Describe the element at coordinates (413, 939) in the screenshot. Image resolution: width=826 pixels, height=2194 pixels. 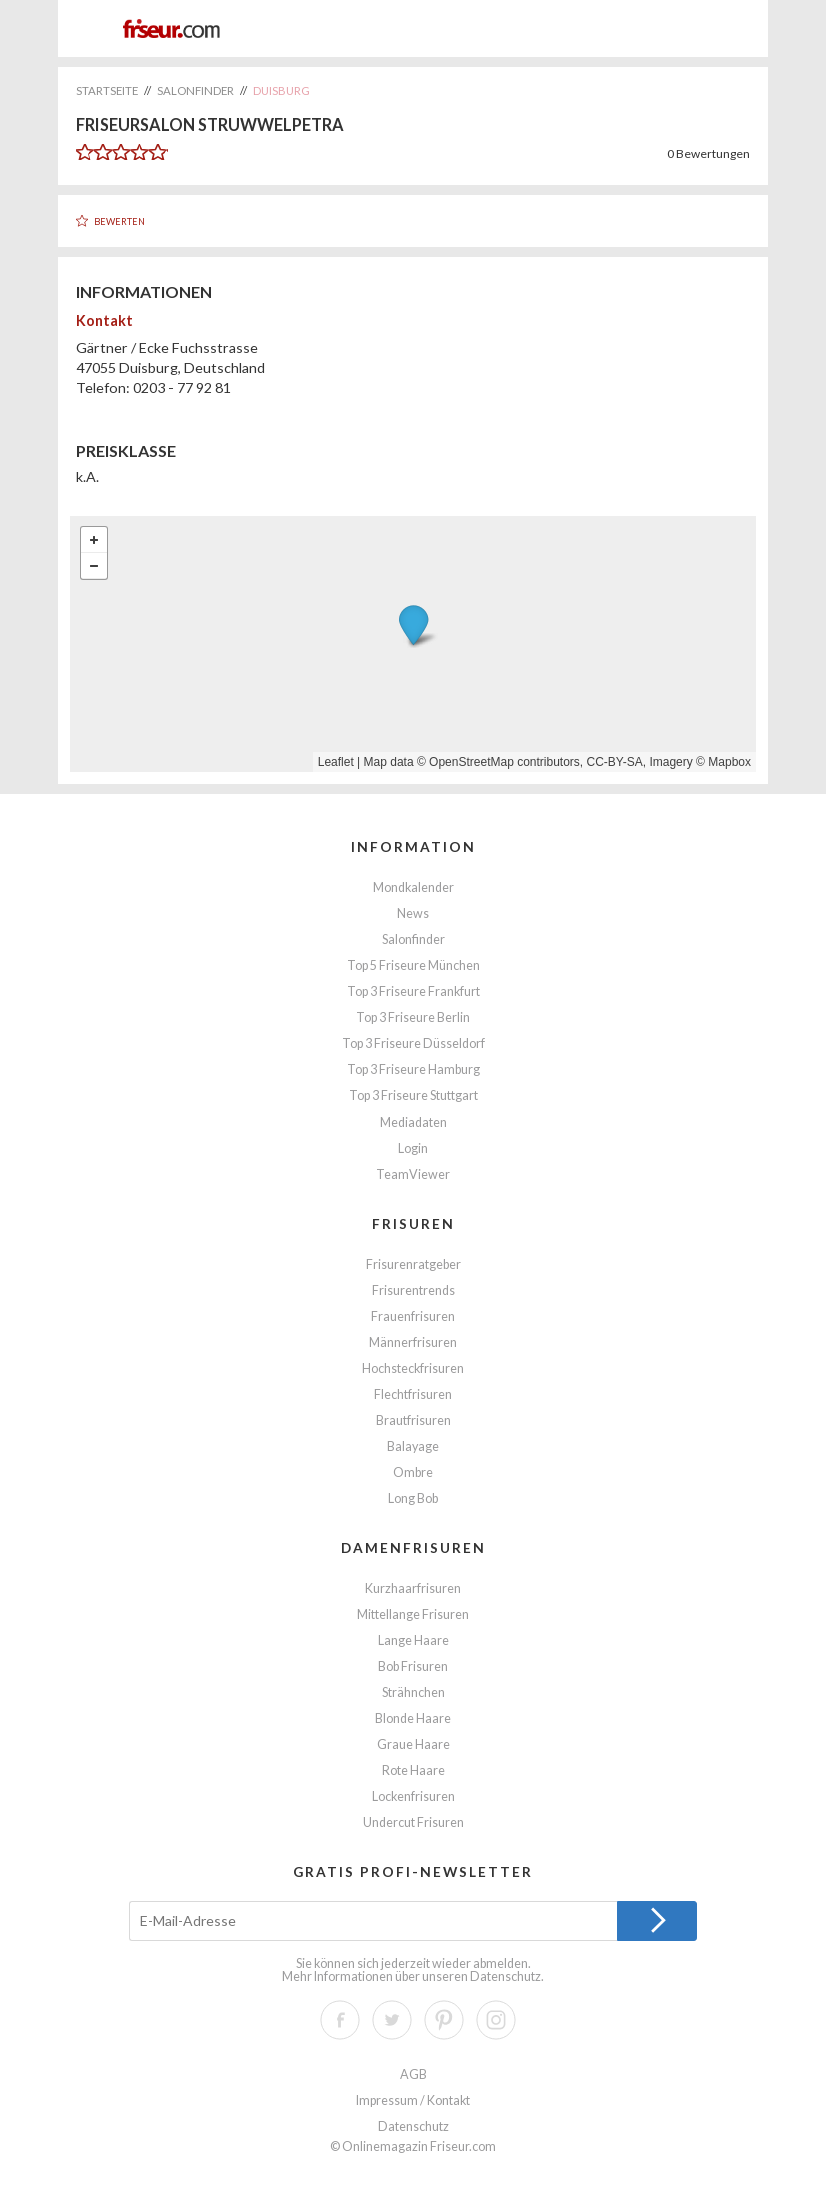
I see `Salonfinder` at that location.